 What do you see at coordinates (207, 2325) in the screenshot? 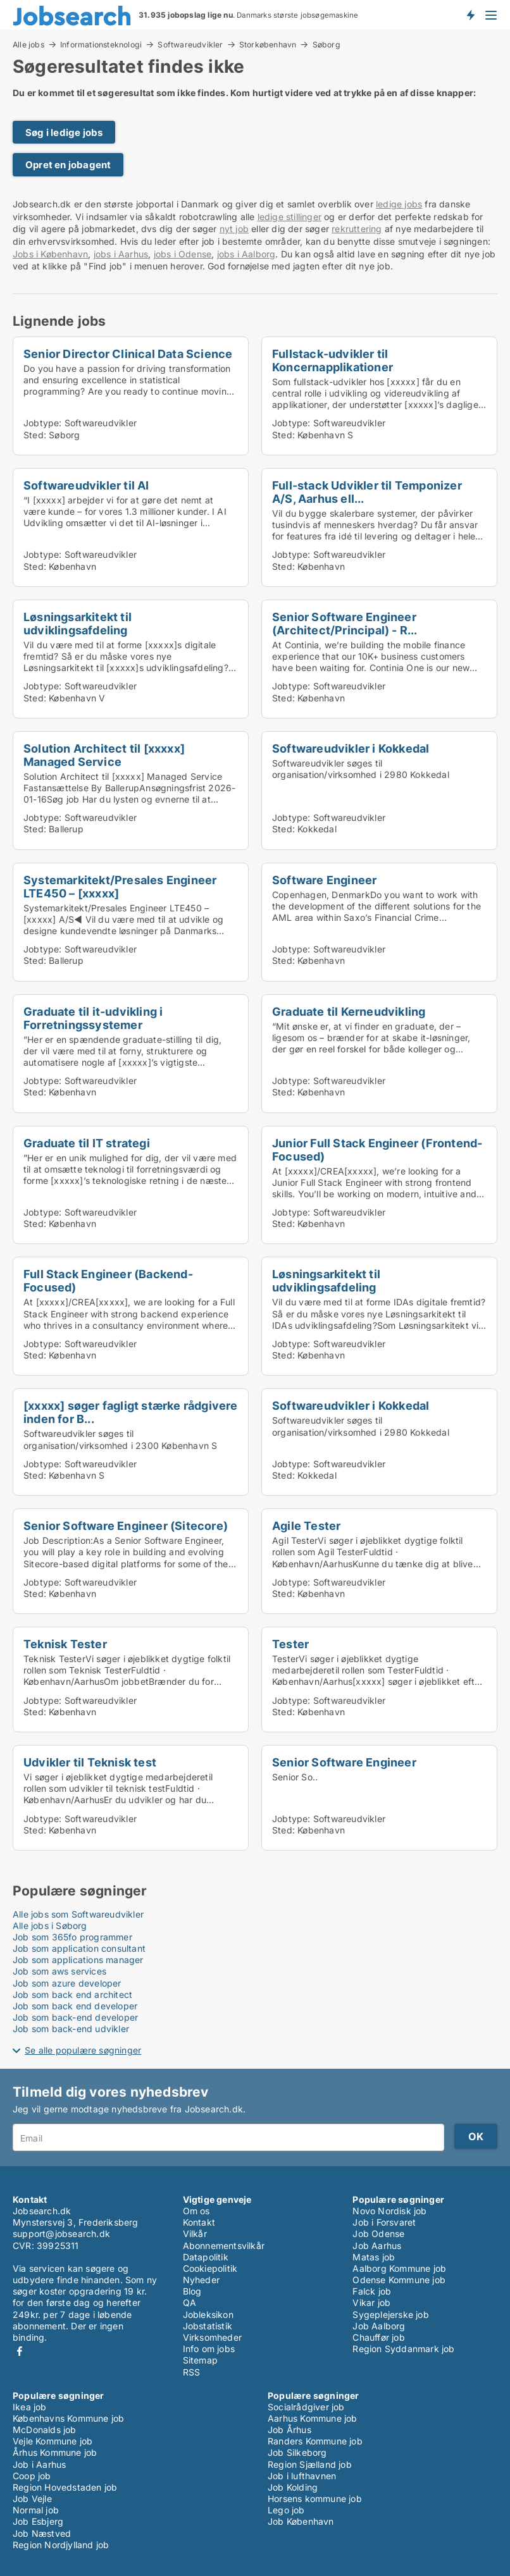
I see `Jobstatistik` at bounding box center [207, 2325].